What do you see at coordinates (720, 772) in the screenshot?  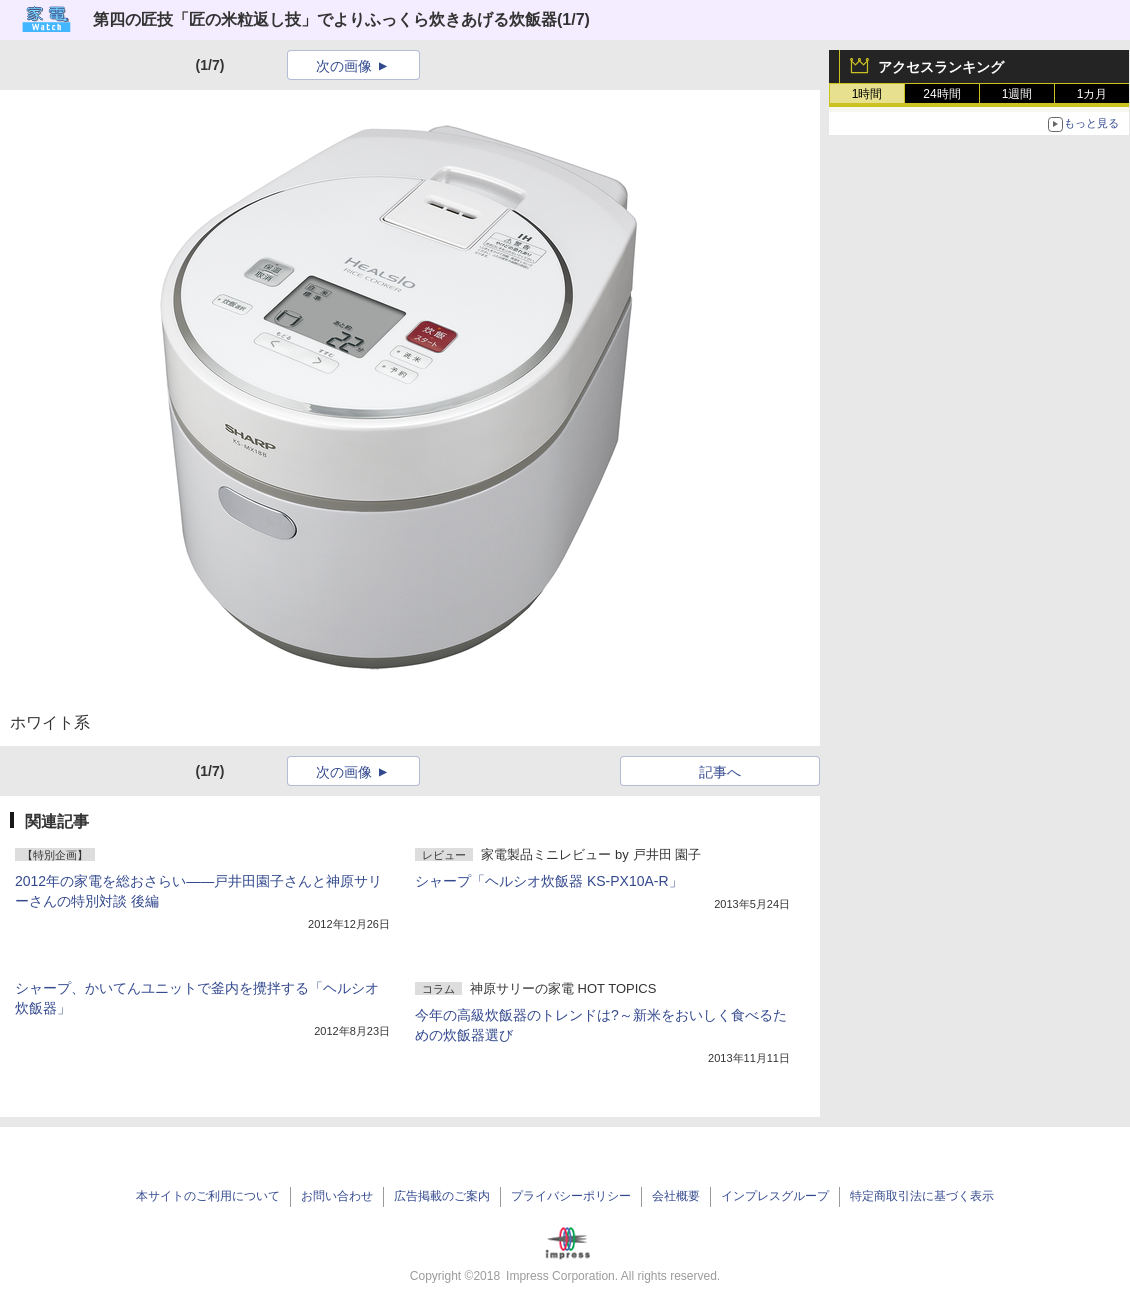 I see `記事へ` at bounding box center [720, 772].